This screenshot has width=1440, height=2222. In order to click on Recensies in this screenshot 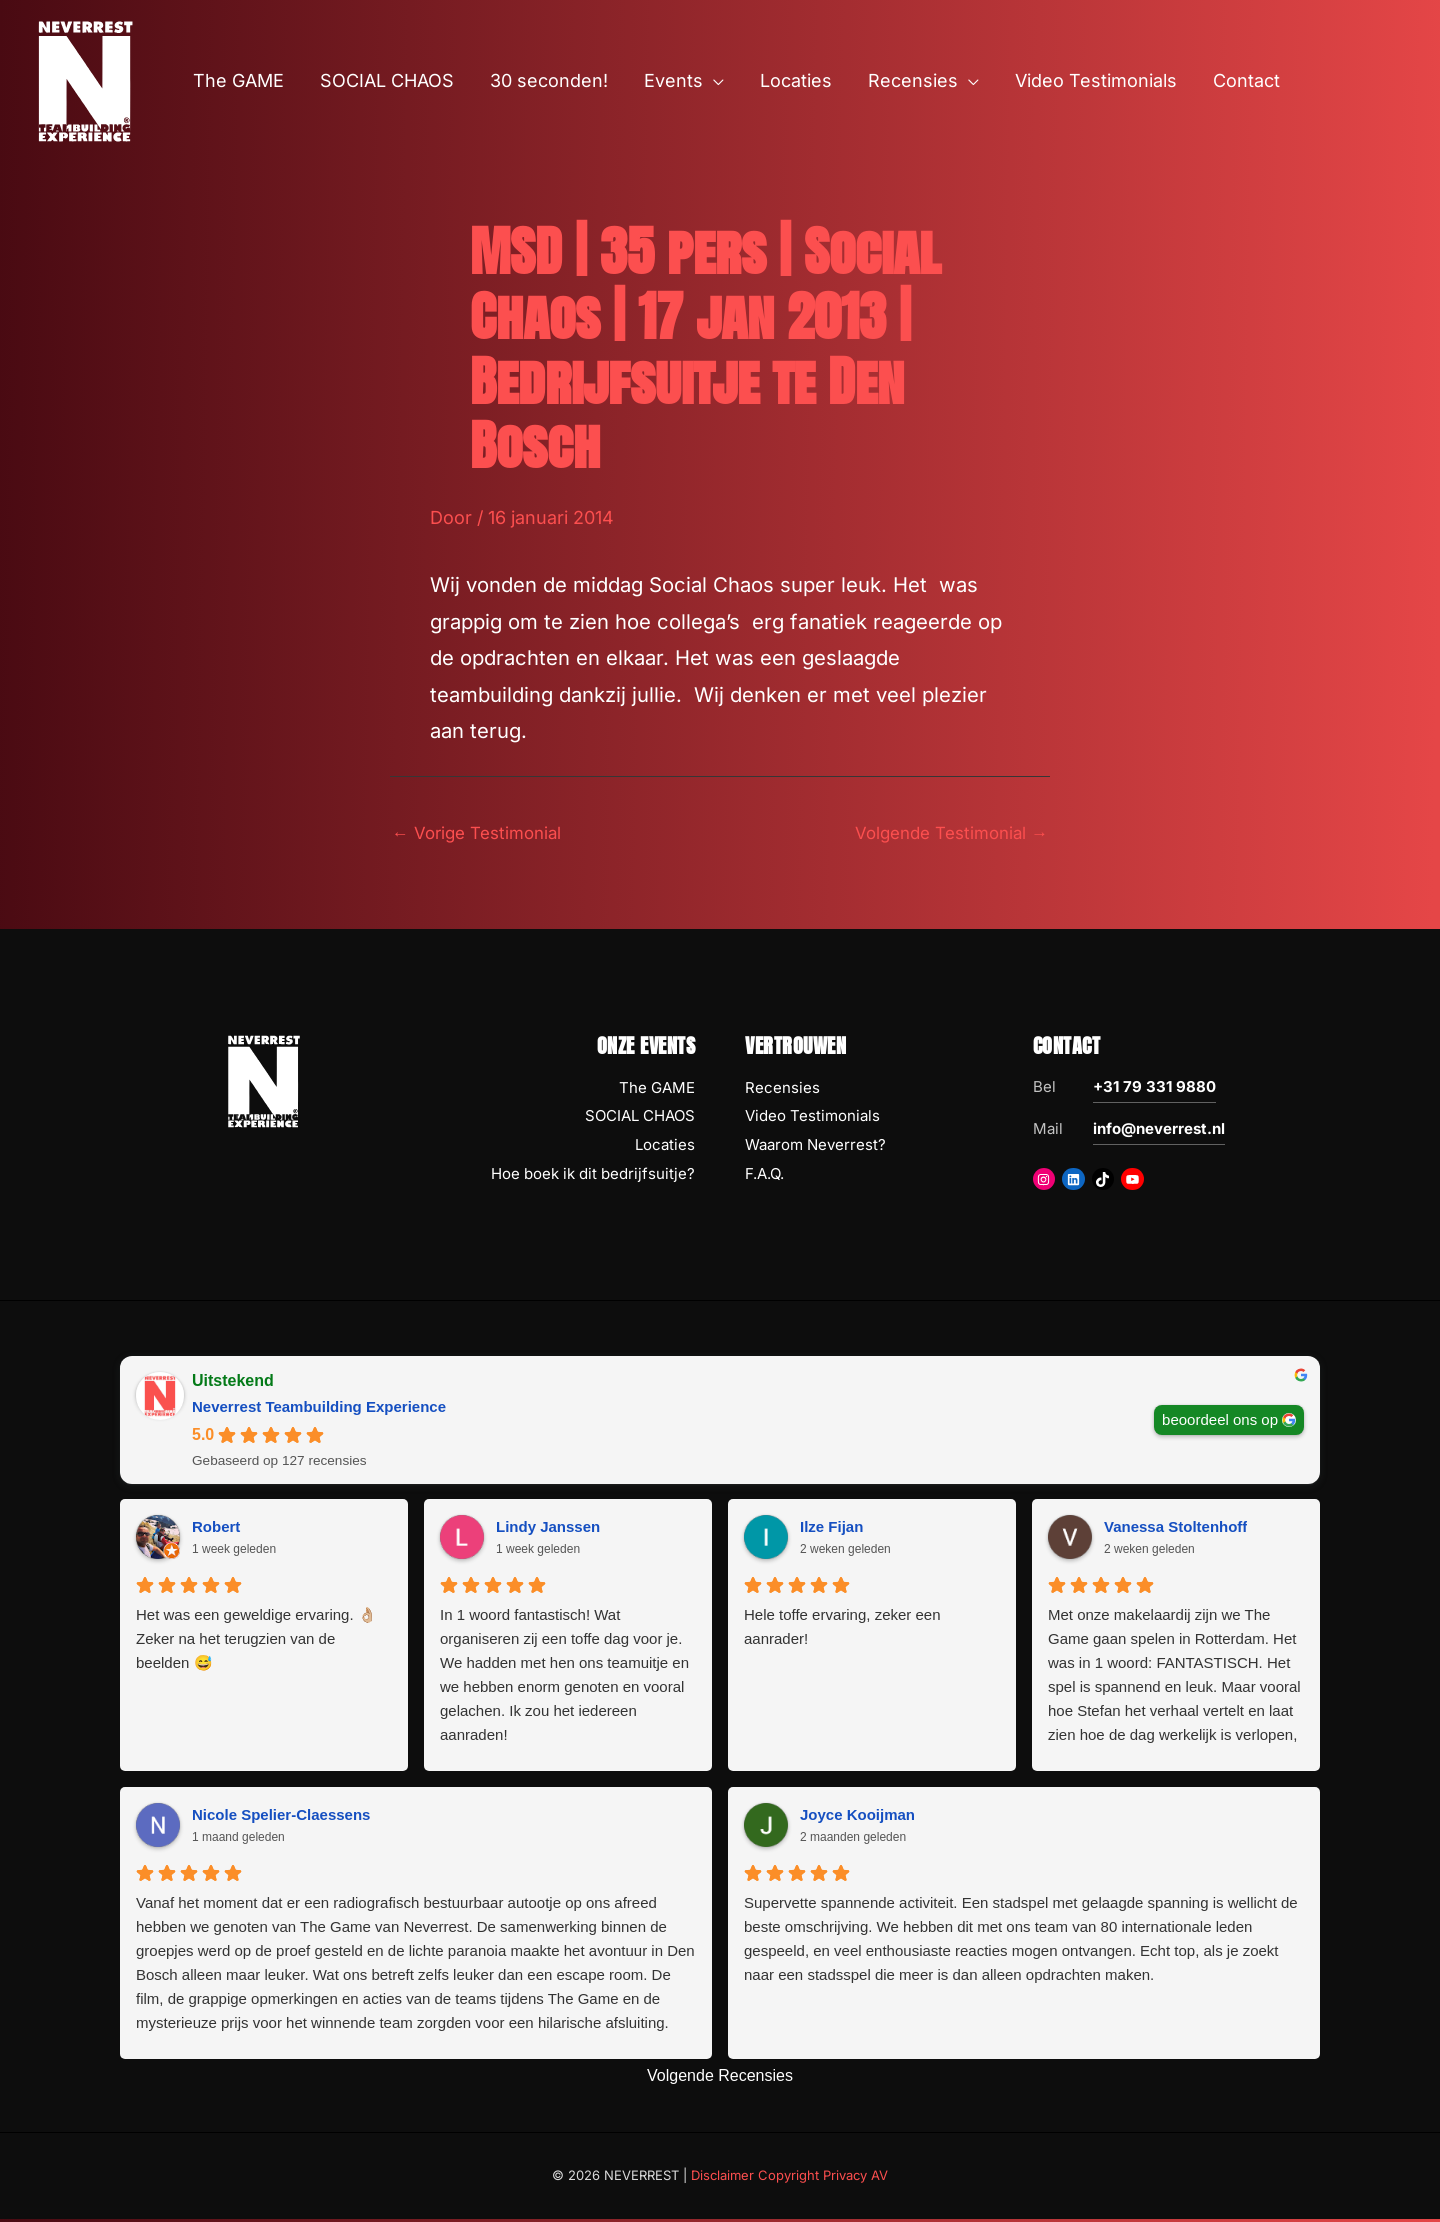, I will do `click(782, 1089)`.